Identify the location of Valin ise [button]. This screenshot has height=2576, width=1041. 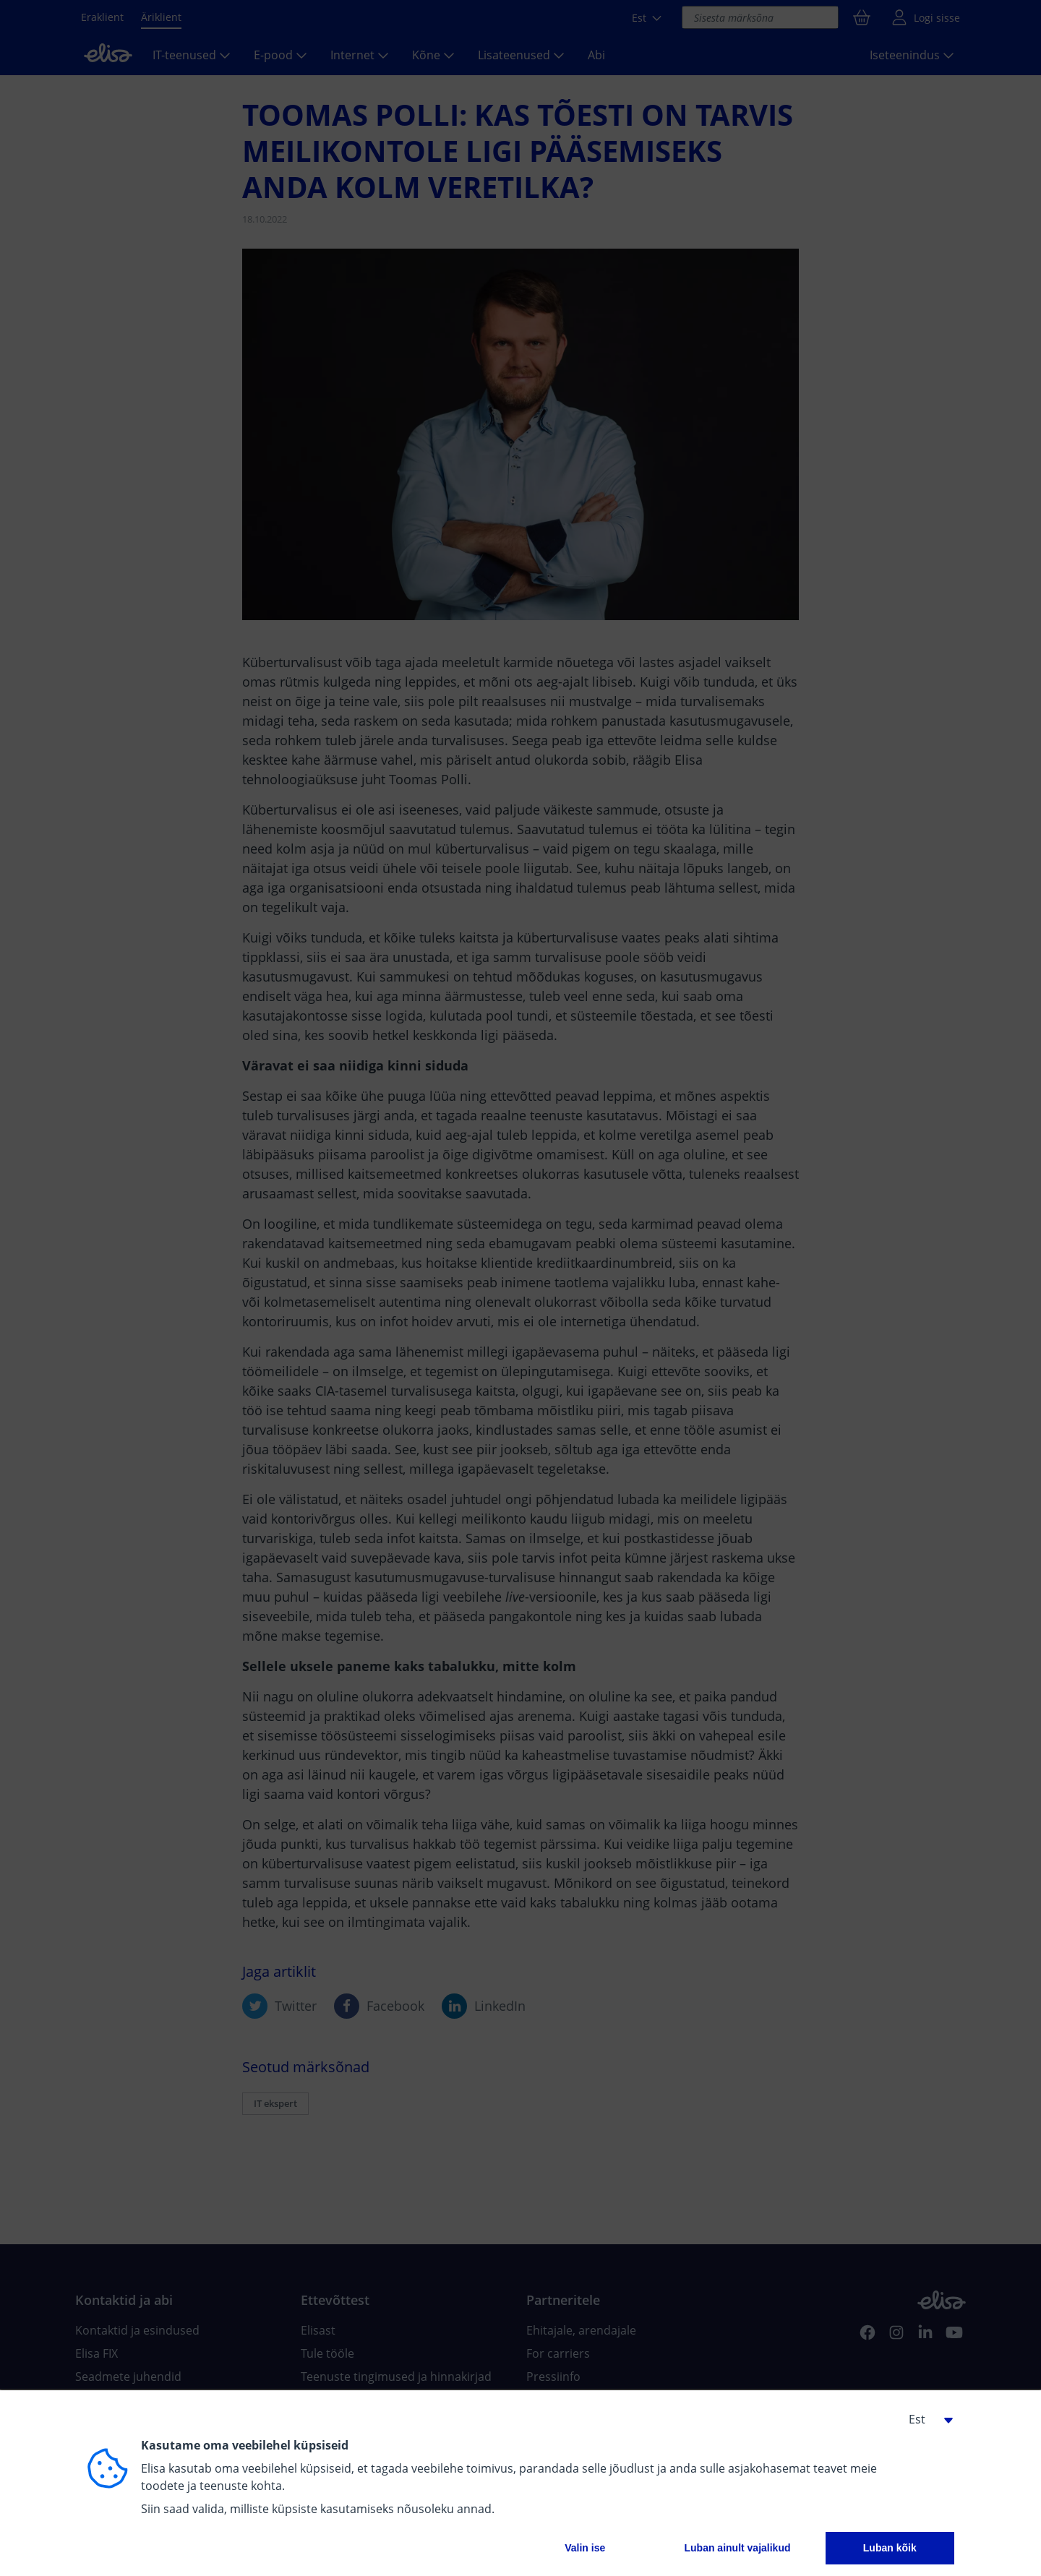
(585, 2548).